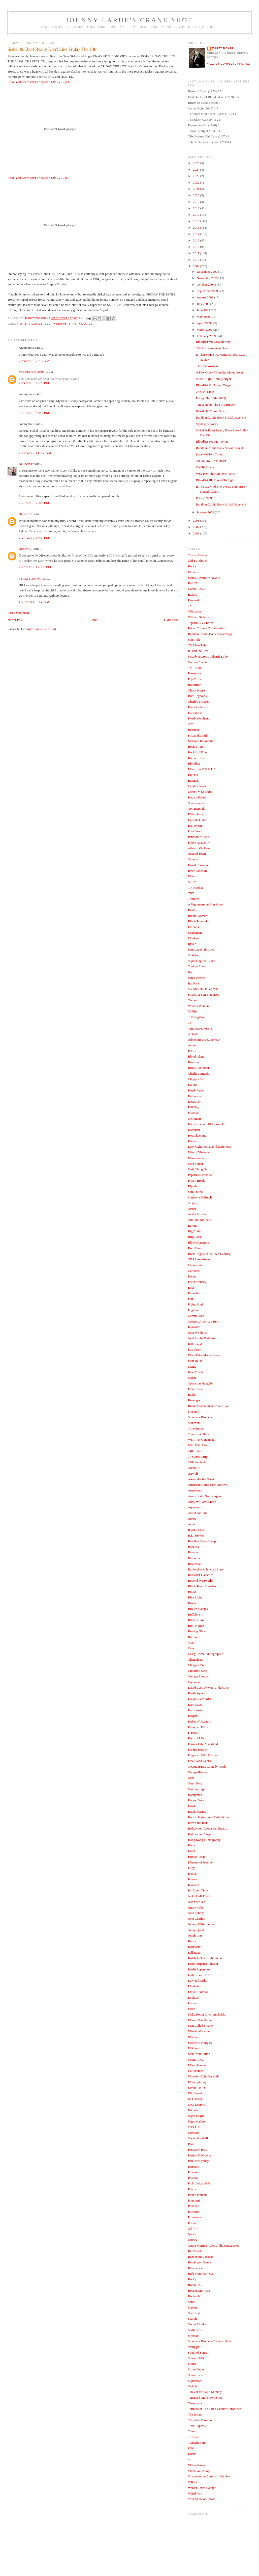 This screenshot has height=2576, width=259. Describe the element at coordinates (215, 474) in the screenshot. I see `Why Isn't This On DVD Yet??` at that location.